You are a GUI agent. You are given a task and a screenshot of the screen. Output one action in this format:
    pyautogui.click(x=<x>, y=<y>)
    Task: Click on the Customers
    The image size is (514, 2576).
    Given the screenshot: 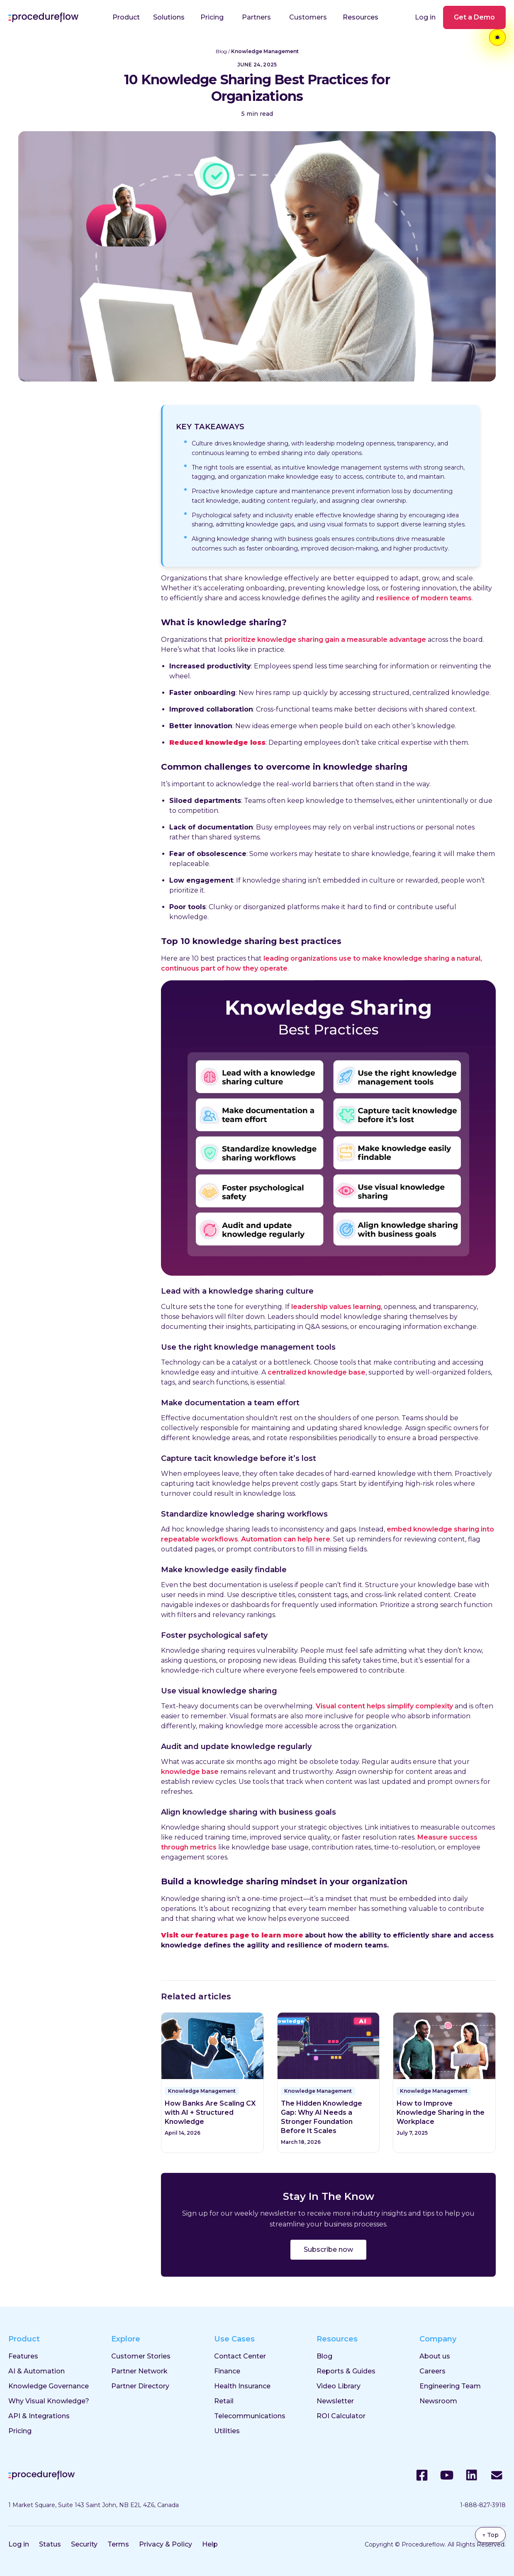 What is the action you would take?
    pyautogui.click(x=308, y=17)
    